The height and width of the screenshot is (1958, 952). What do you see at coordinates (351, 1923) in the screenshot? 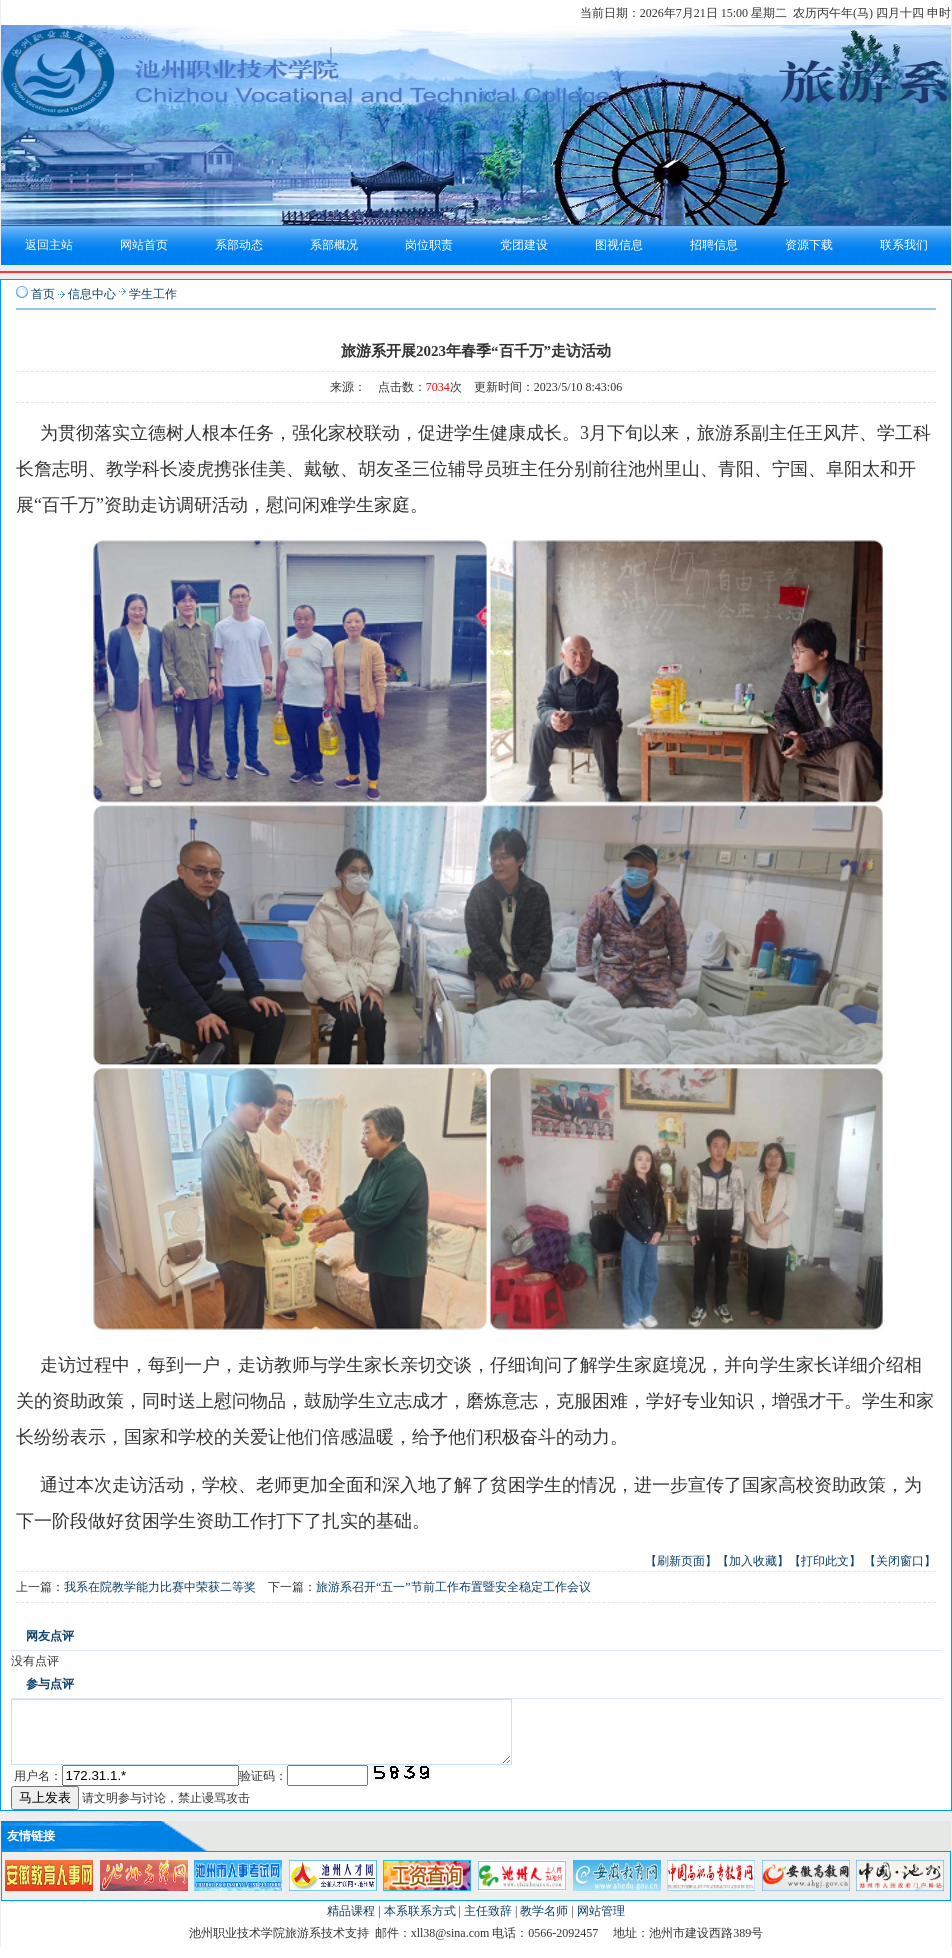
I see `精品课程` at bounding box center [351, 1923].